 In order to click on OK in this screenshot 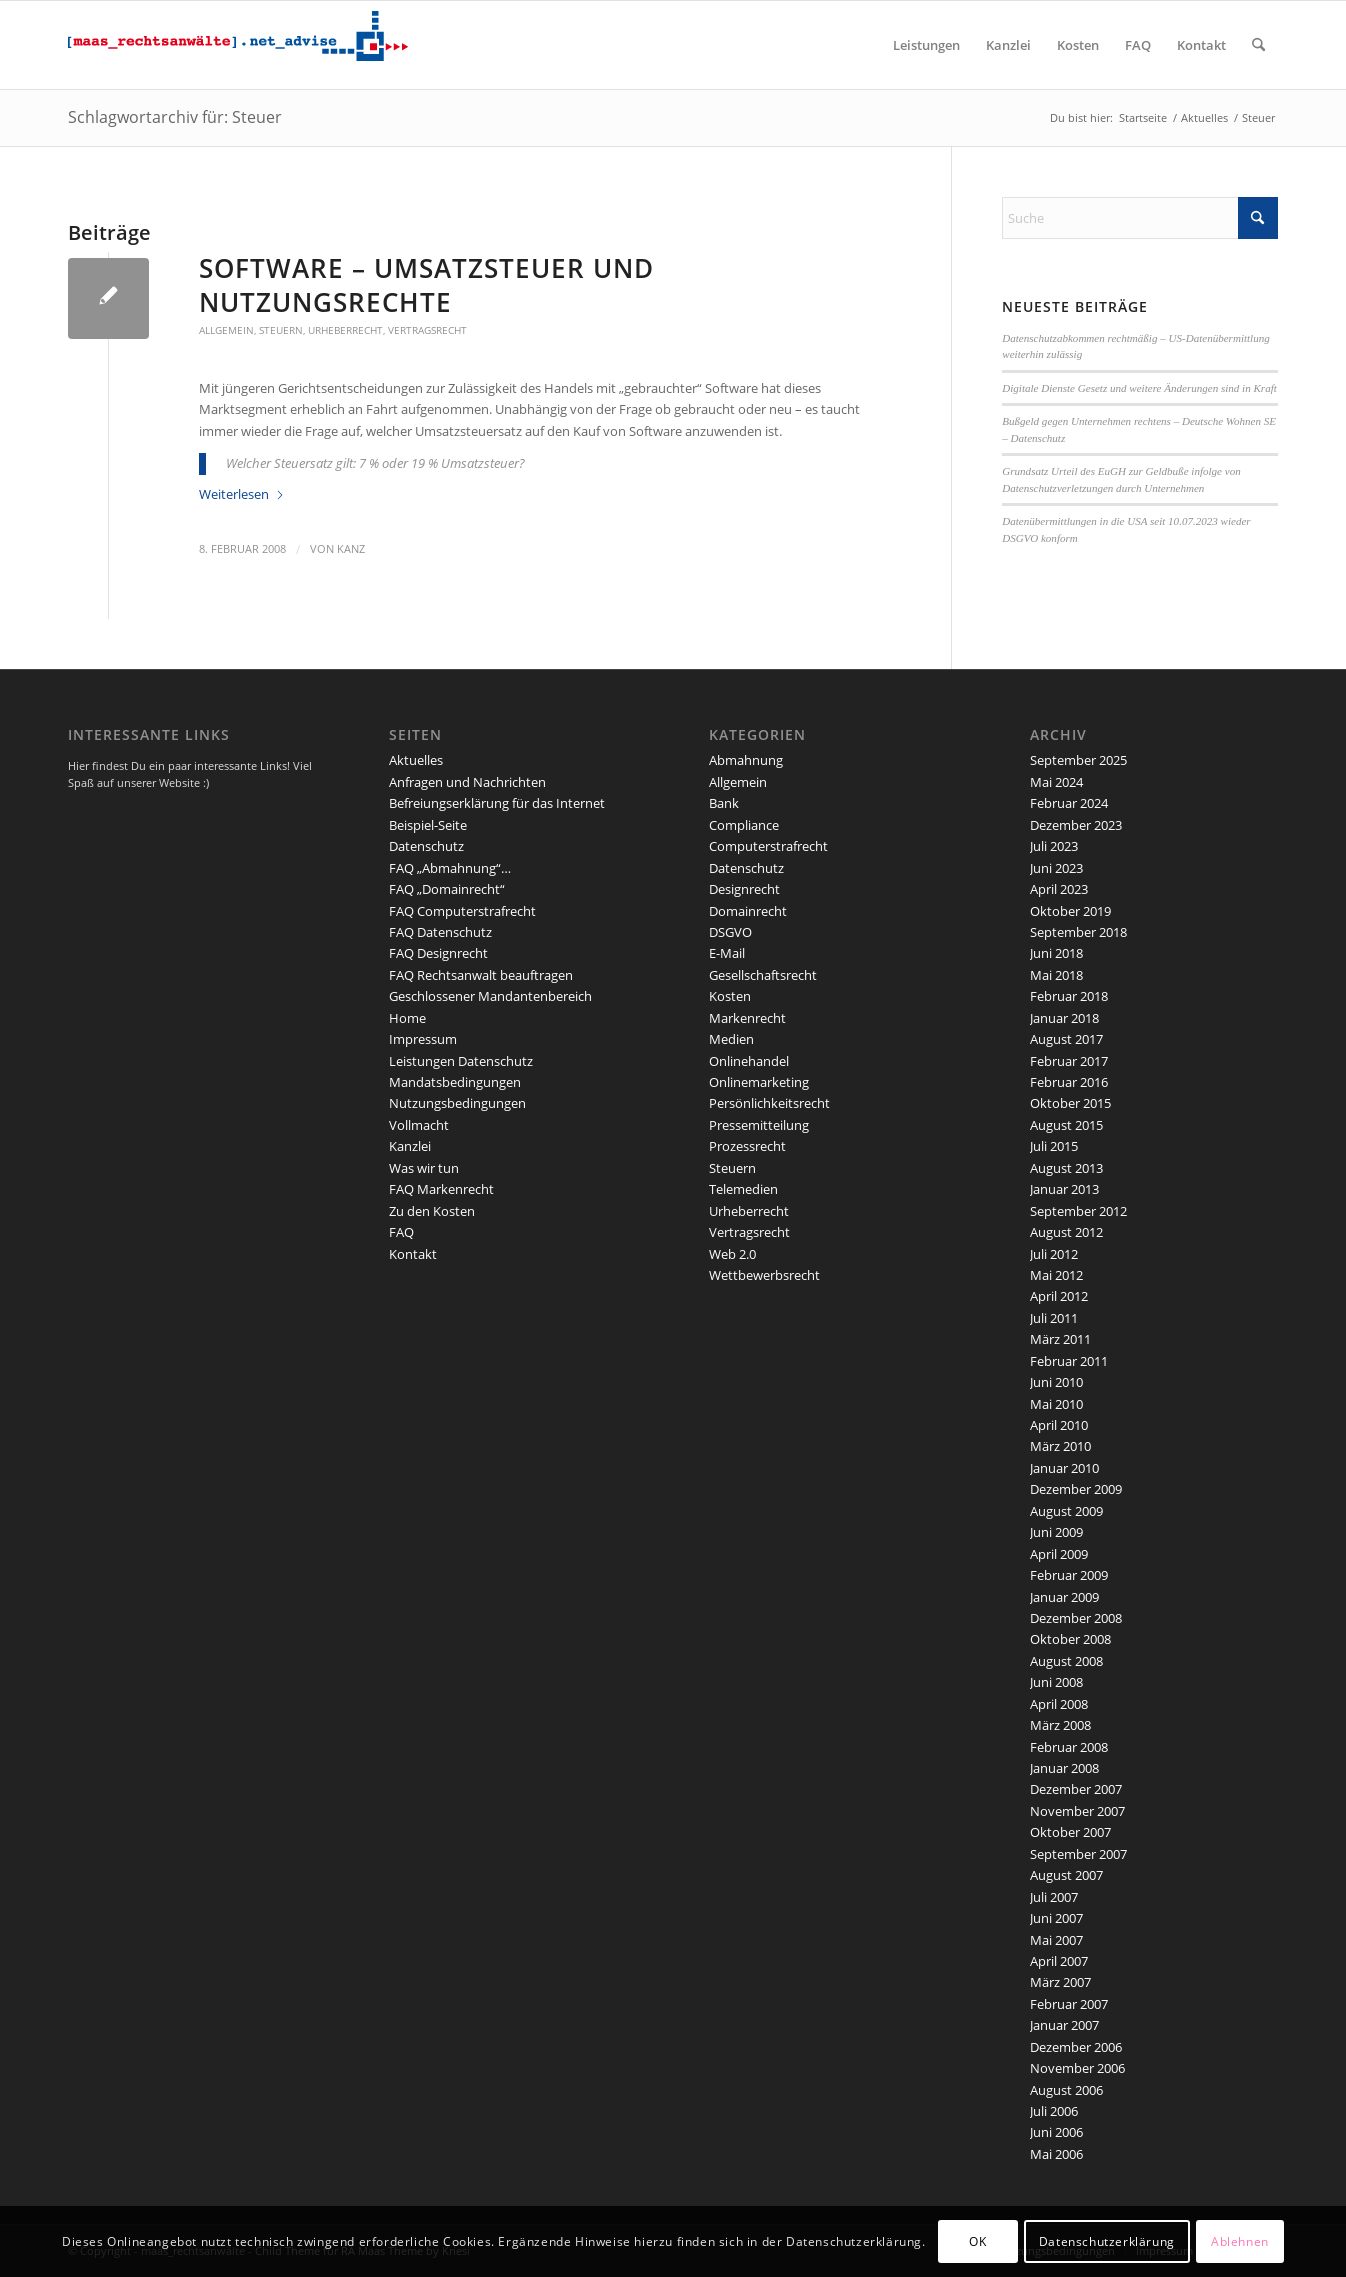, I will do `click(977, 2241)`.